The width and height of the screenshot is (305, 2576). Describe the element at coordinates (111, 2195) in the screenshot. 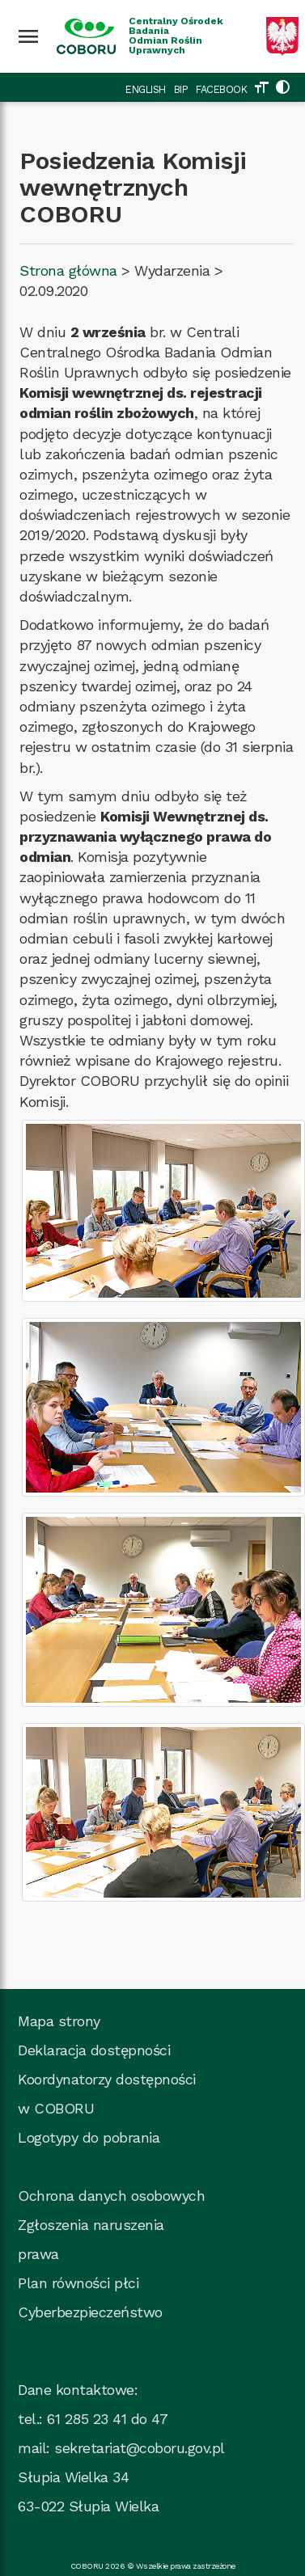

I see `Ochrona danych osobowych` at that location.